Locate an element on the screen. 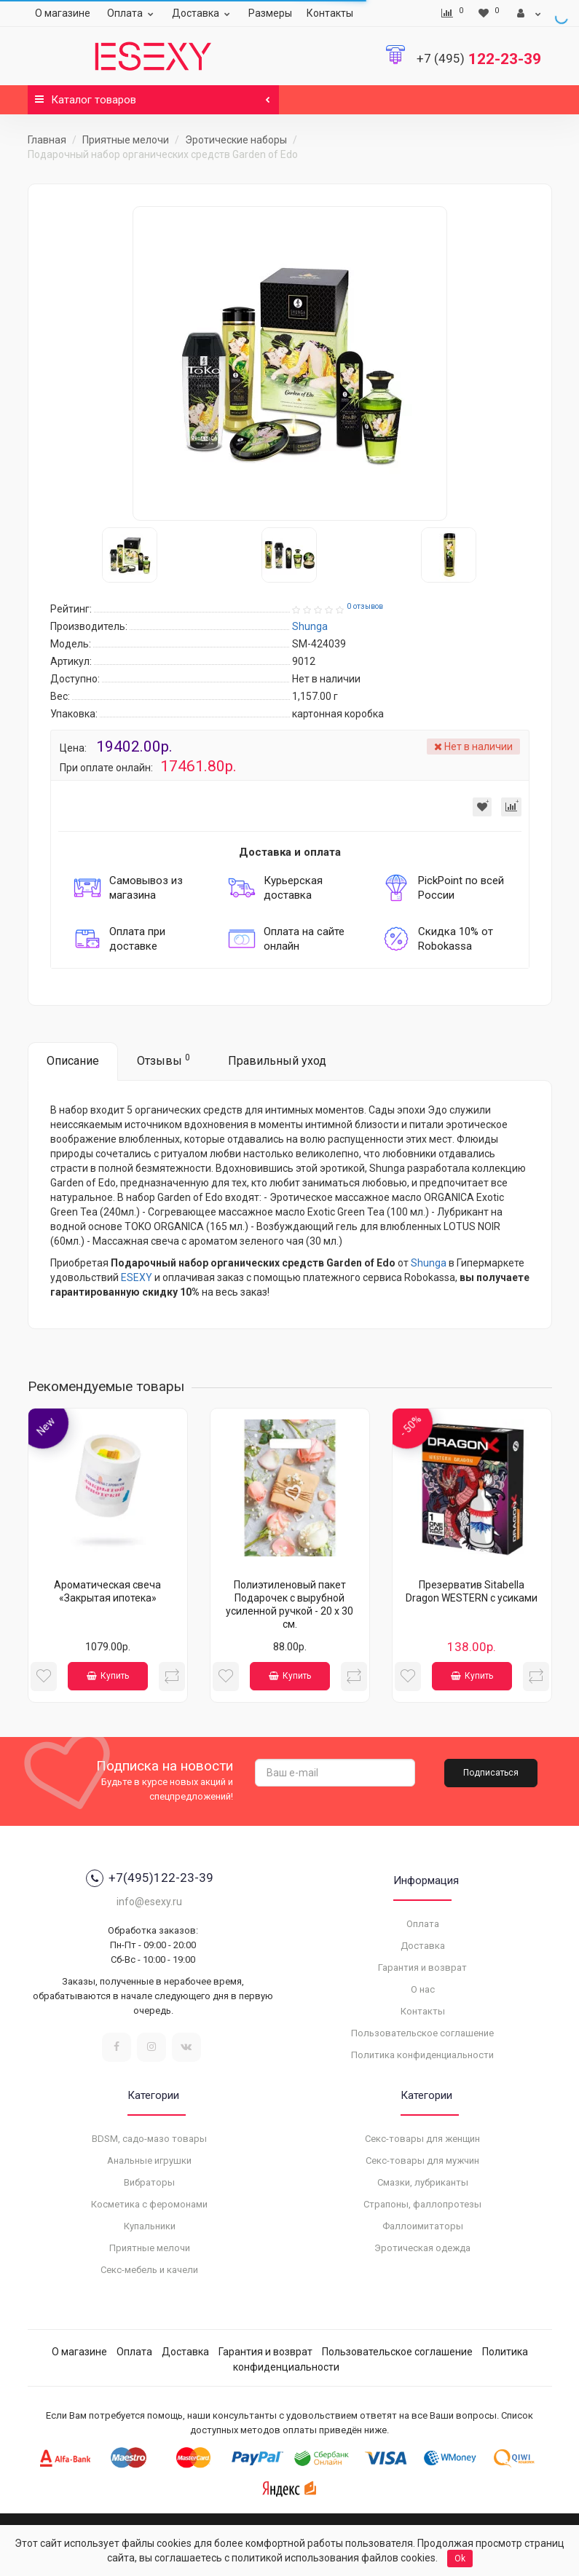  Купальники is located at coordinates (150, 2226).